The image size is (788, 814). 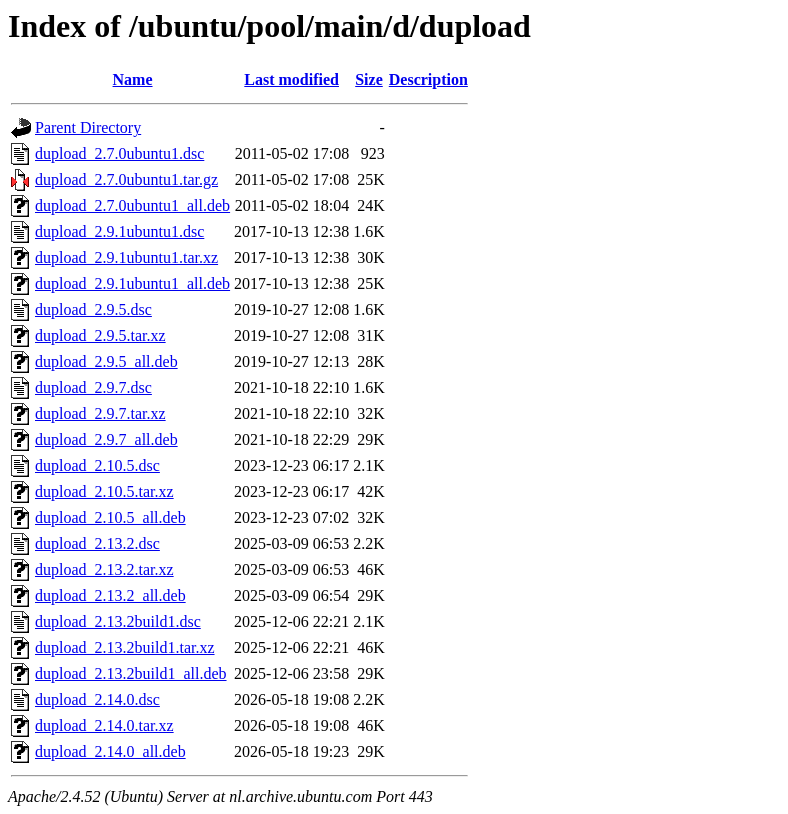 What do you see at coordinates (100, 335) in the screenshot?
I see `dupload_2.9.5.tar.xz` at bounding box center [100, 335].